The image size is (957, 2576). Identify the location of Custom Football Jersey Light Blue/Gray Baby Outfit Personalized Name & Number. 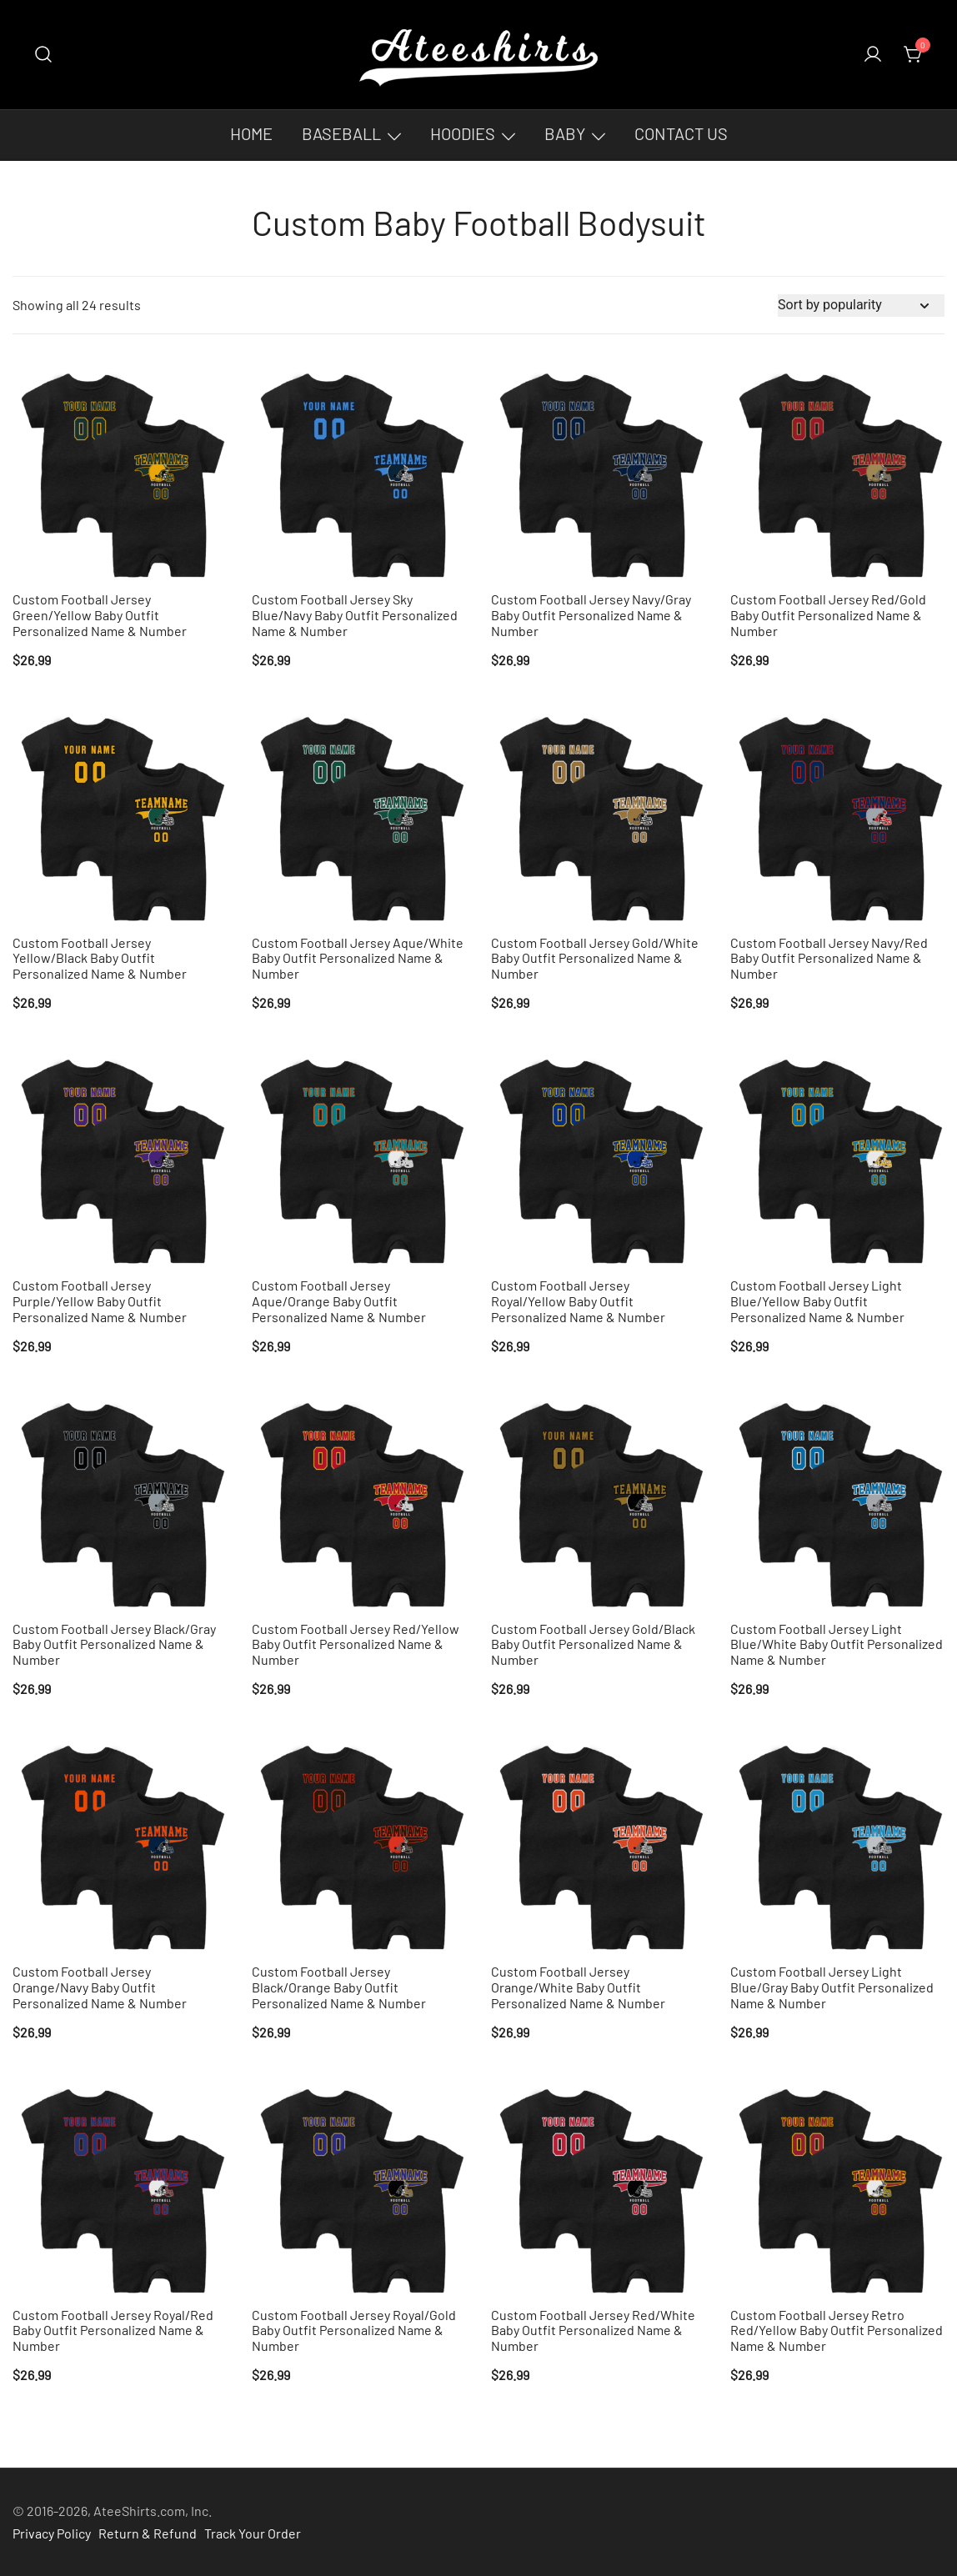
(832, 1987).